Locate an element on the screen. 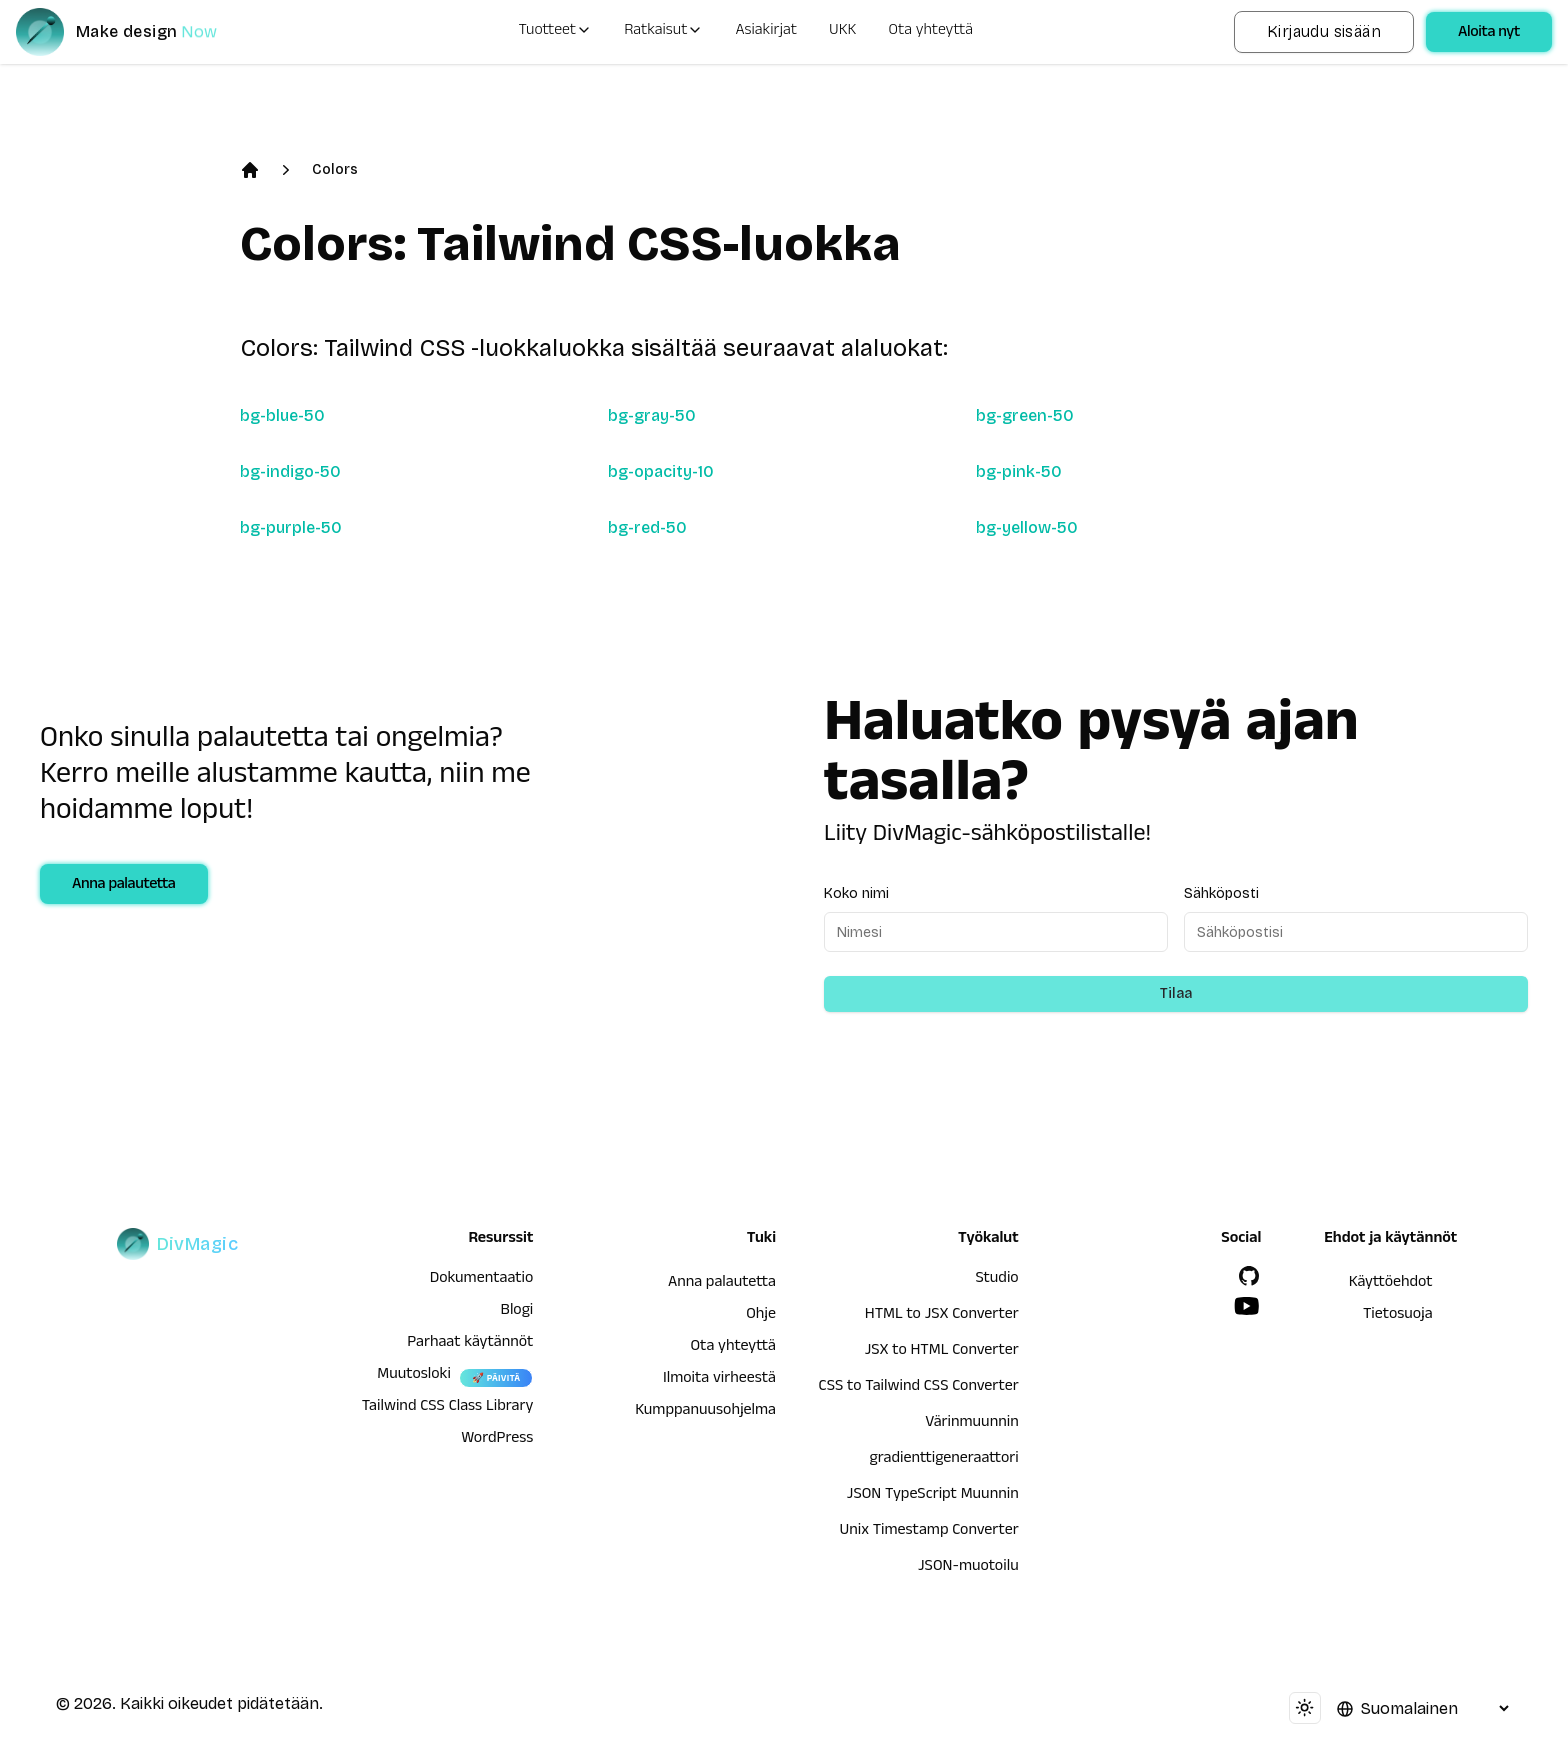 The height and width of the screenshot is (1741, 1568). Asiakirjat is located at coordinates (766, 32).